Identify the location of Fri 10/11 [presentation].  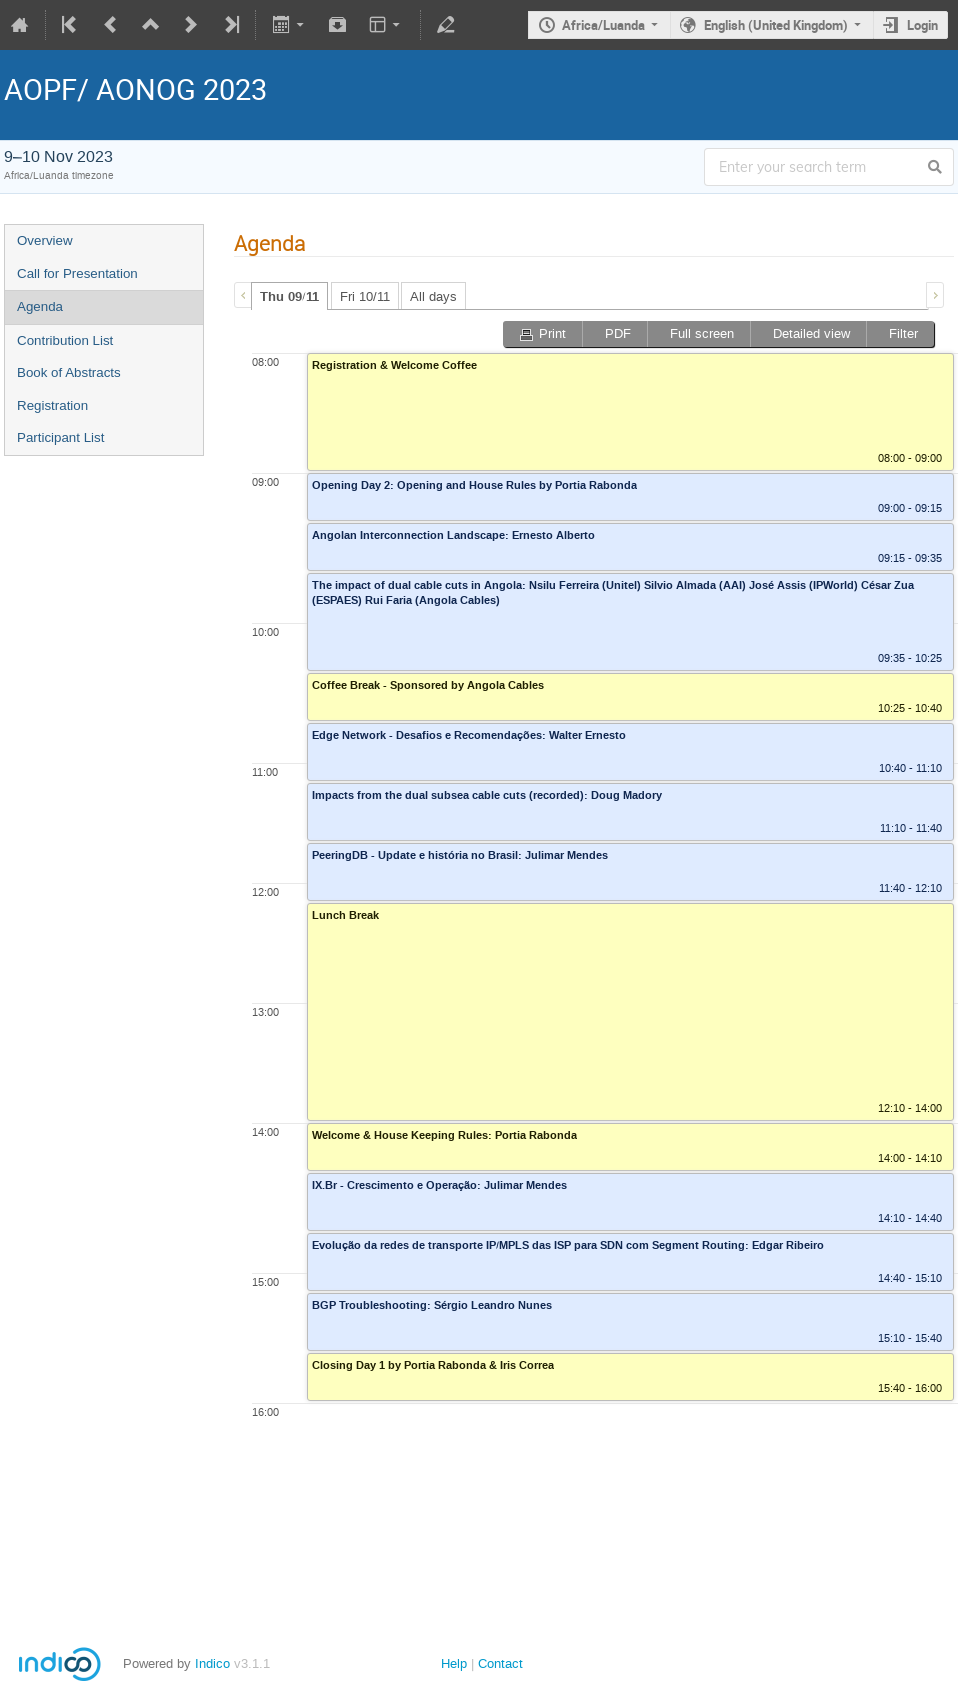
(365, 296).